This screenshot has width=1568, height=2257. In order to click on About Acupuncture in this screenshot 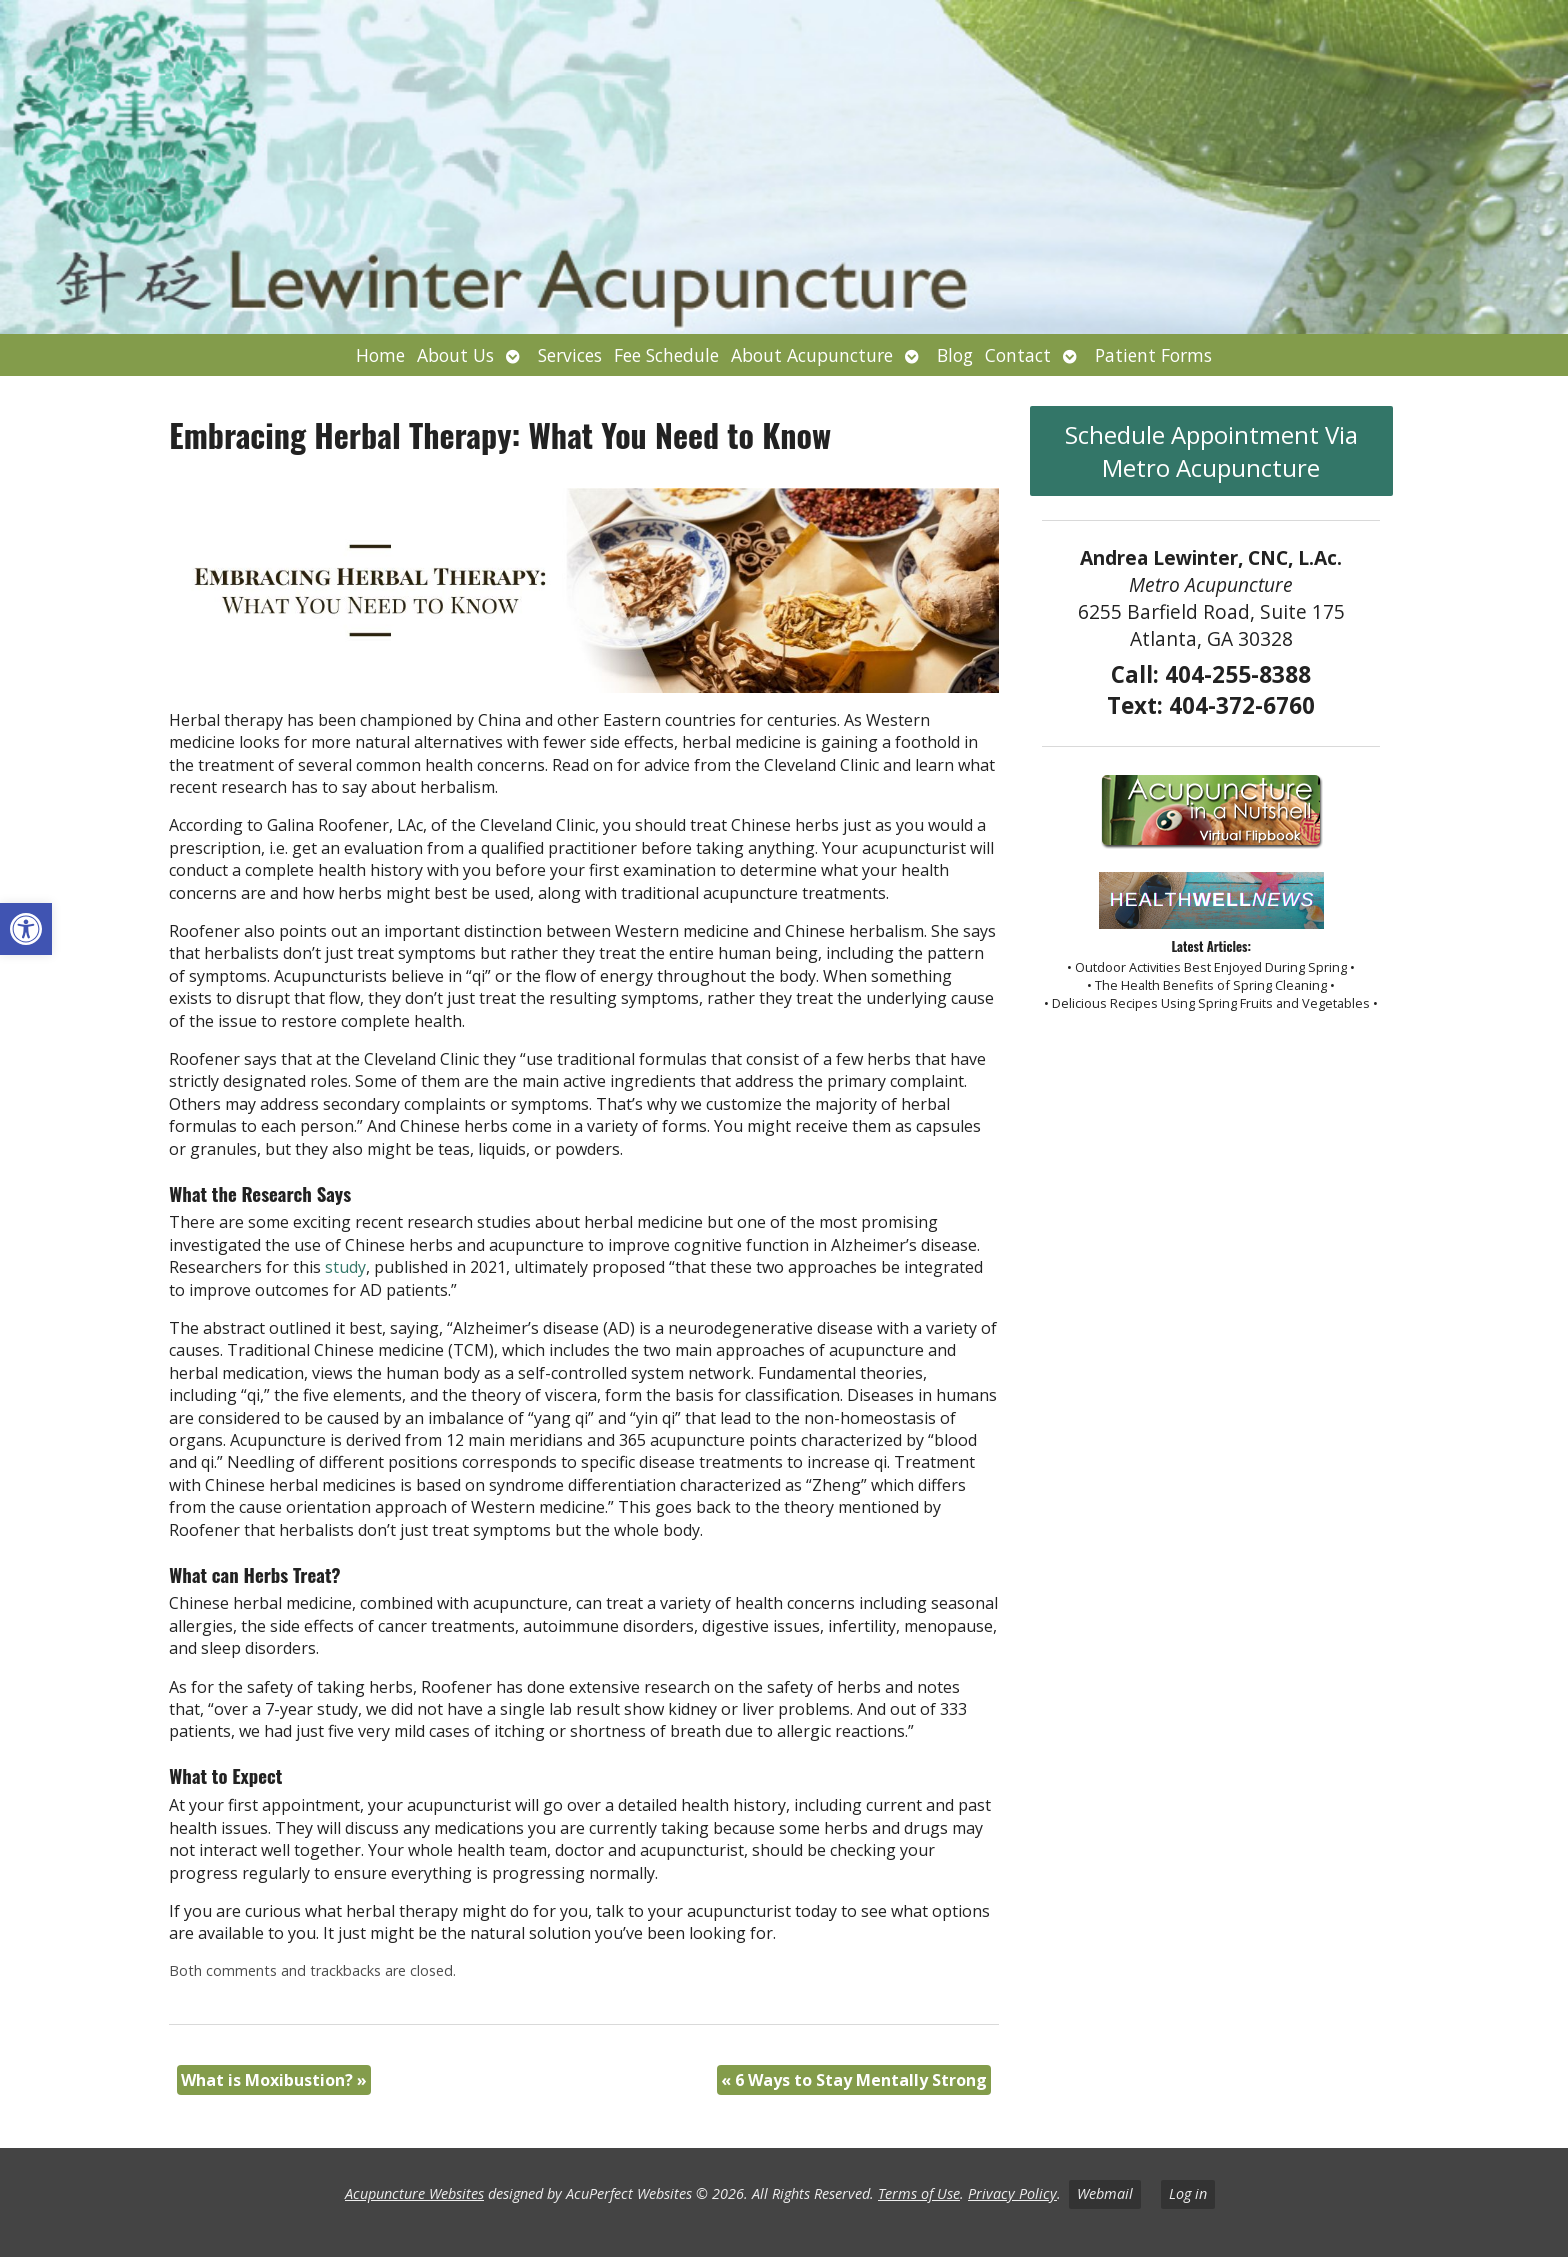, I will do `click(812, 355)`.